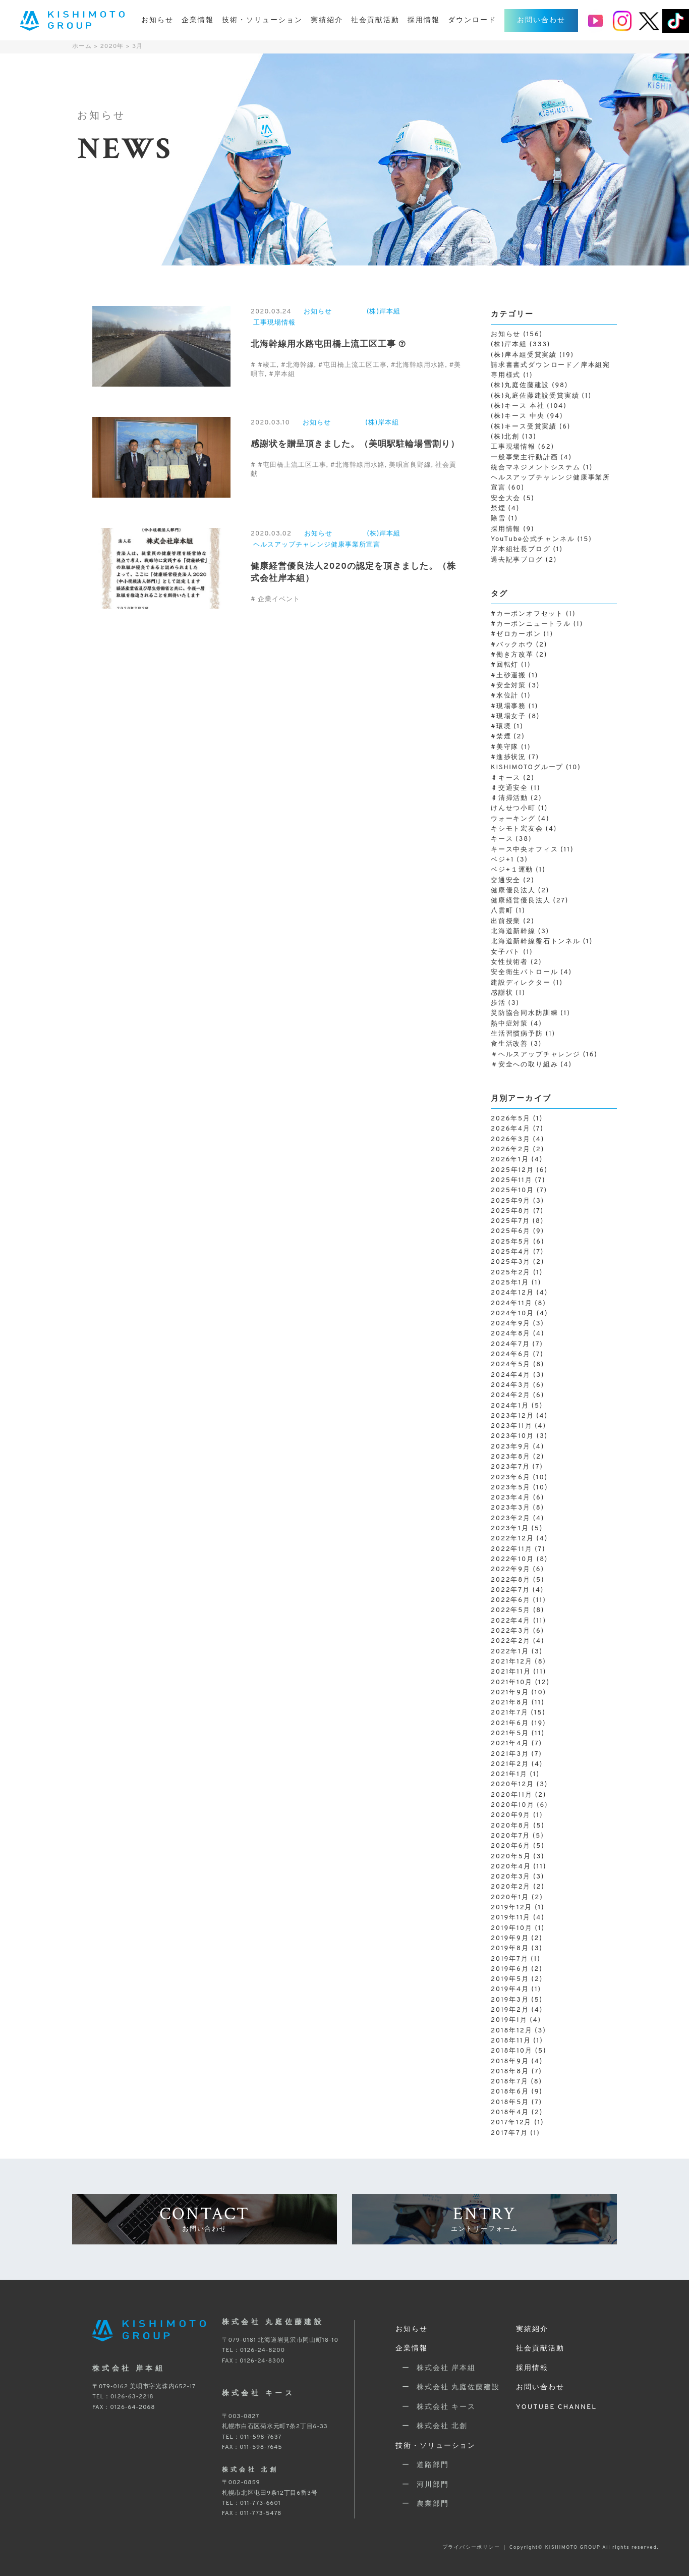 This screenshot has width=689, height=2576. Describe the element at coordinates (510, 1529) in the screenshot. I see `2023年1月` at that location.